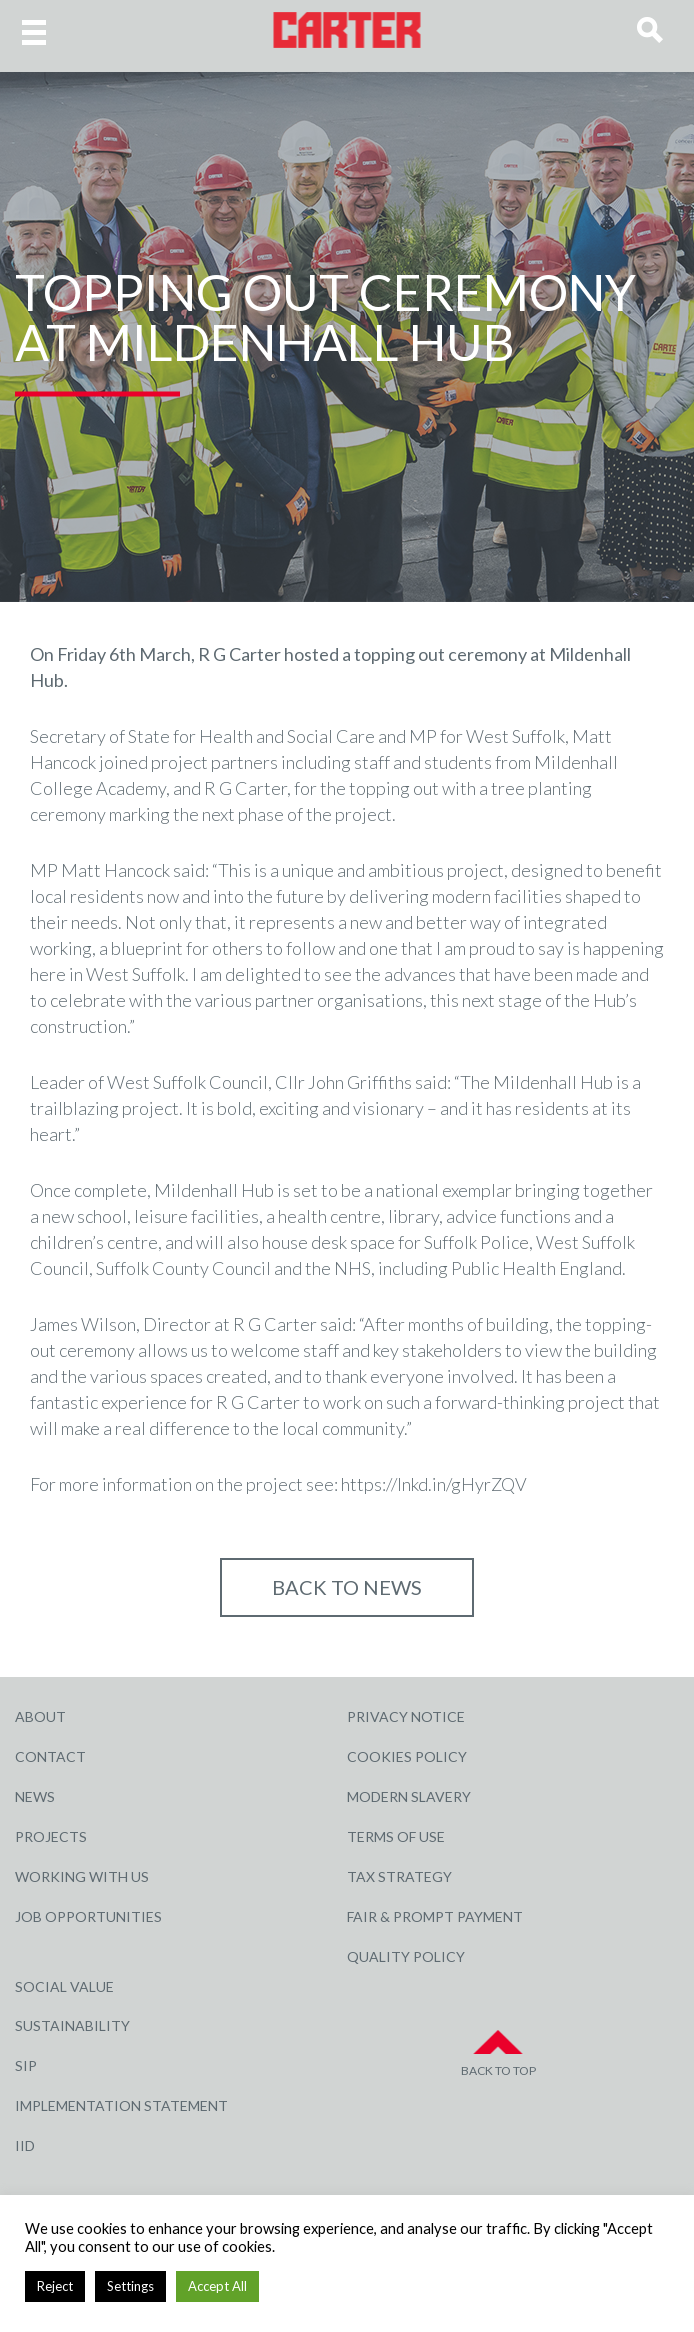  I want to click on Implementation Statement, so click(121, 2105).